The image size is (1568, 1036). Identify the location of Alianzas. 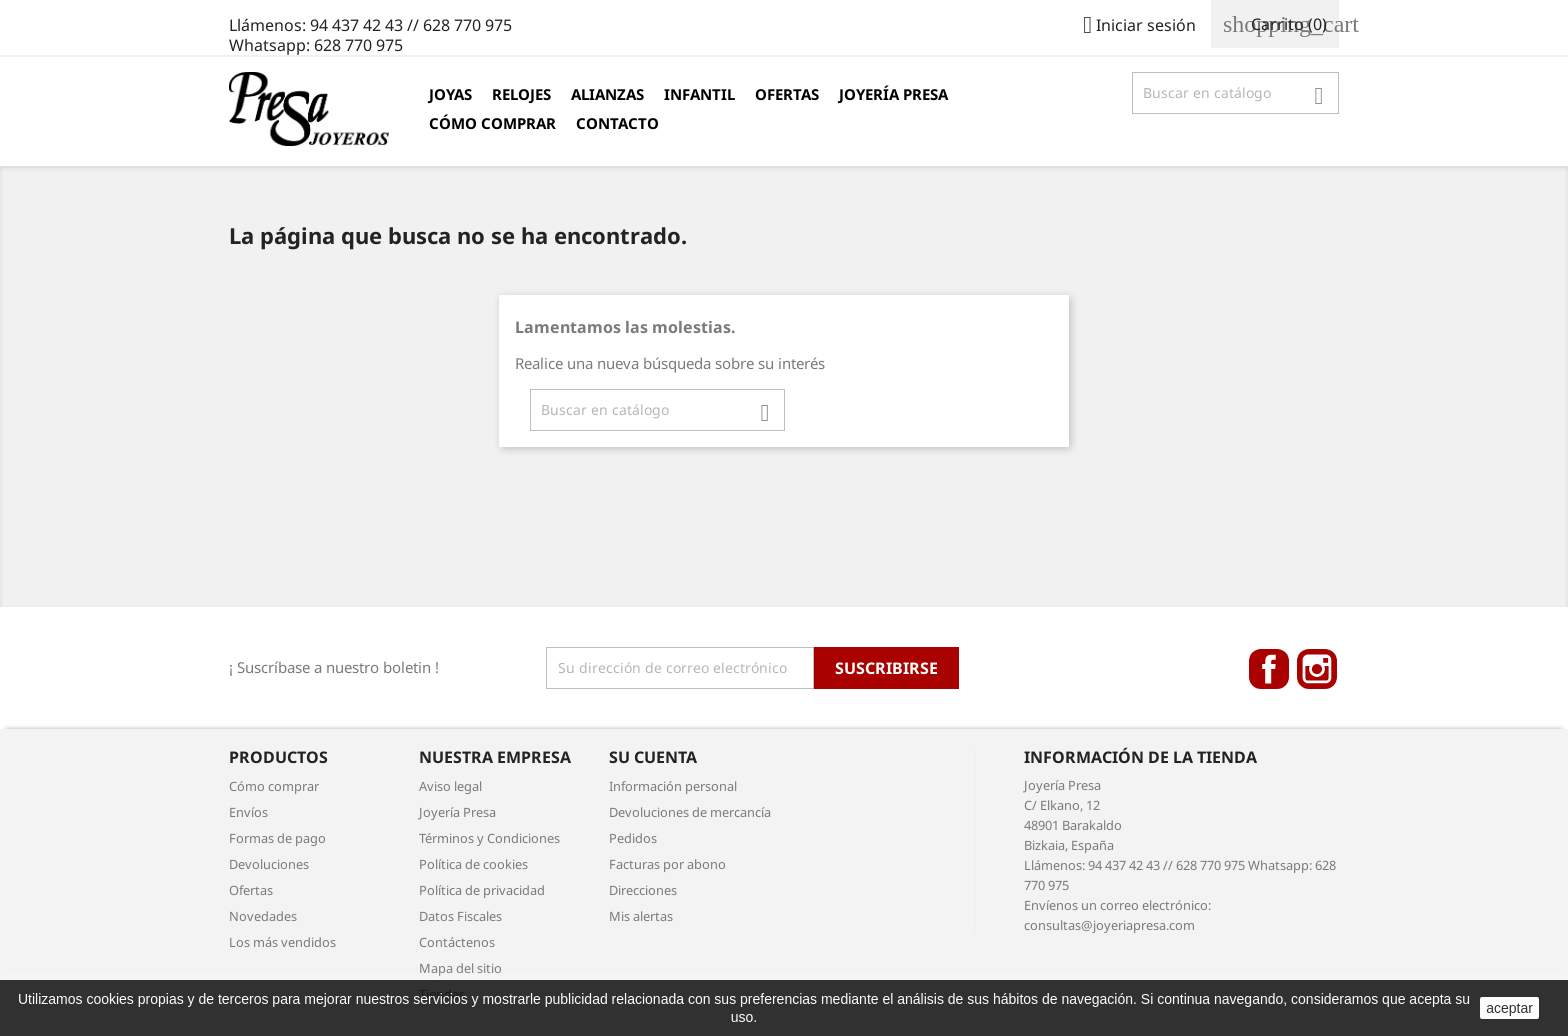
(607, 94).